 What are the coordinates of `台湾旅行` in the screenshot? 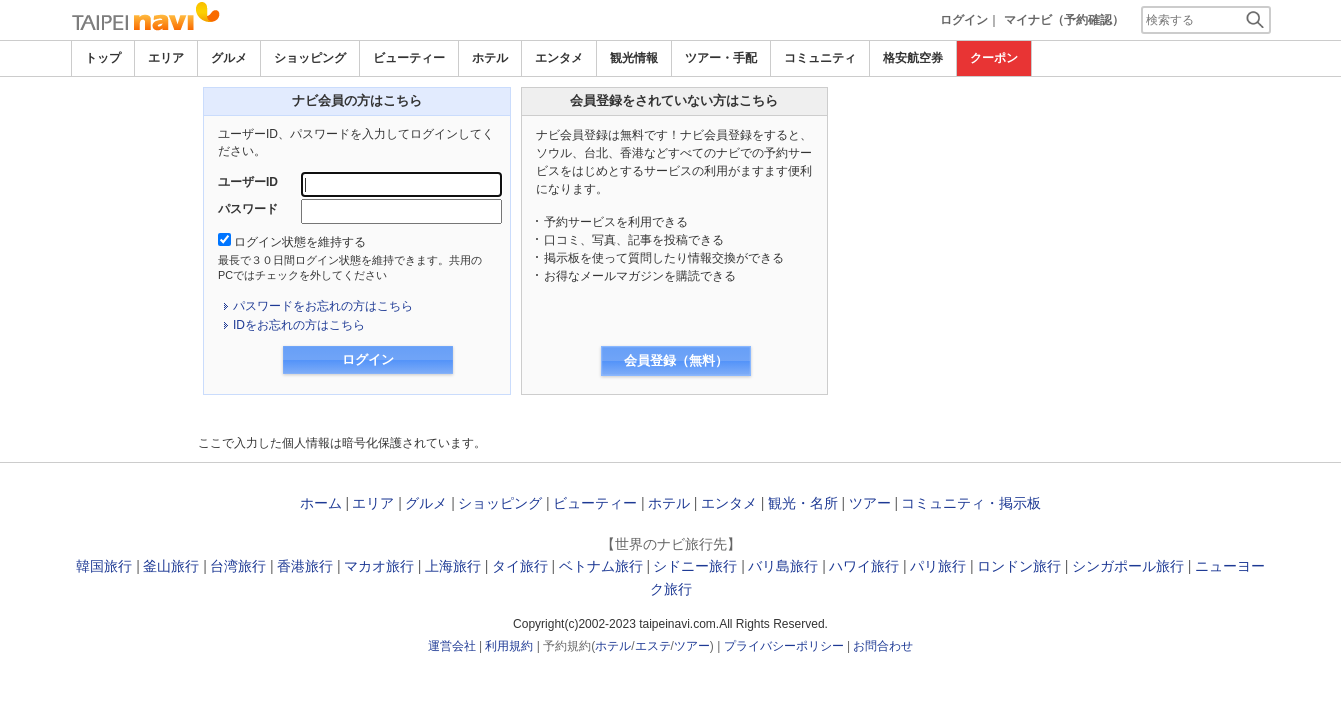 It's located at (238, 566).